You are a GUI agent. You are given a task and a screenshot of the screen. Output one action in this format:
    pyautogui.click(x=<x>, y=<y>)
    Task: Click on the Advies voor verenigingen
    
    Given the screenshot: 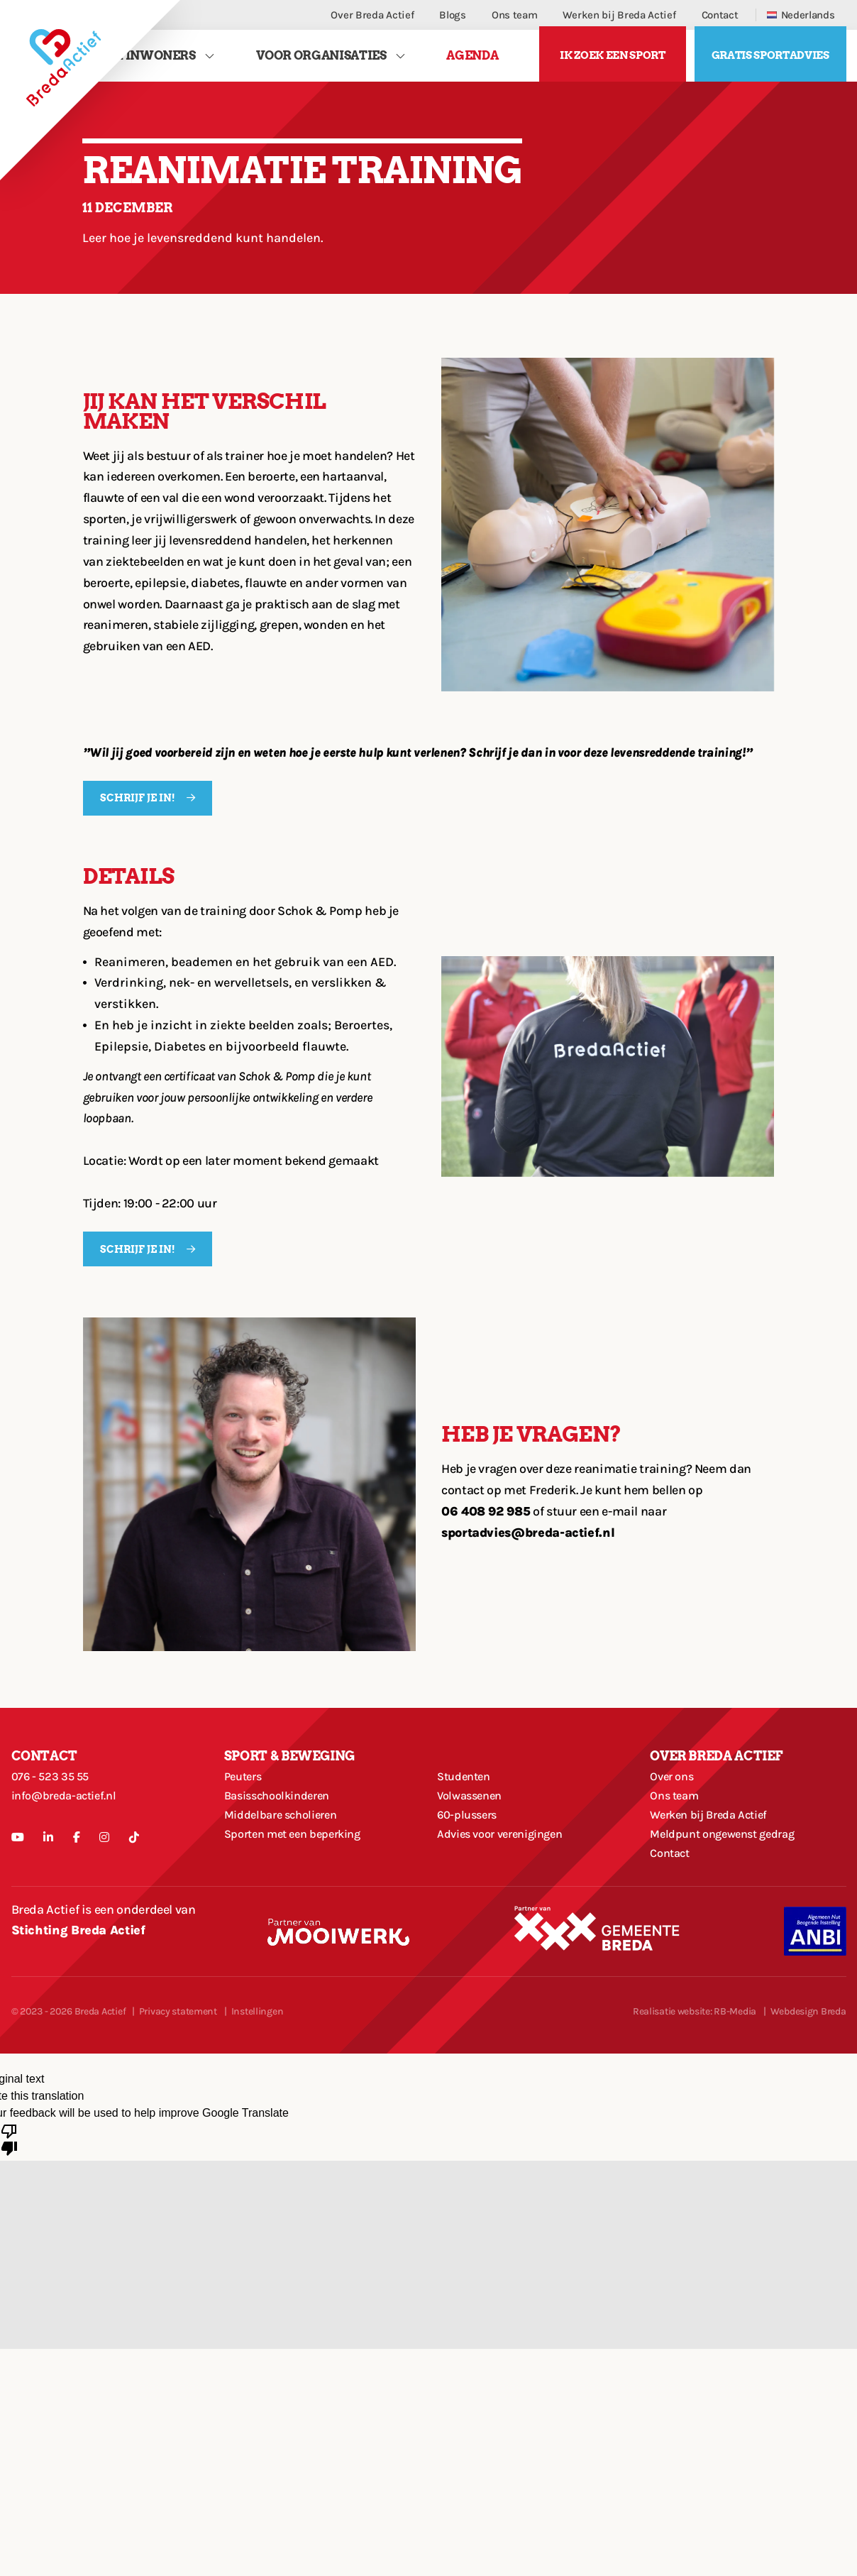 What is the action you would take?
    pyautogui.click(x=507, y=1875)
    